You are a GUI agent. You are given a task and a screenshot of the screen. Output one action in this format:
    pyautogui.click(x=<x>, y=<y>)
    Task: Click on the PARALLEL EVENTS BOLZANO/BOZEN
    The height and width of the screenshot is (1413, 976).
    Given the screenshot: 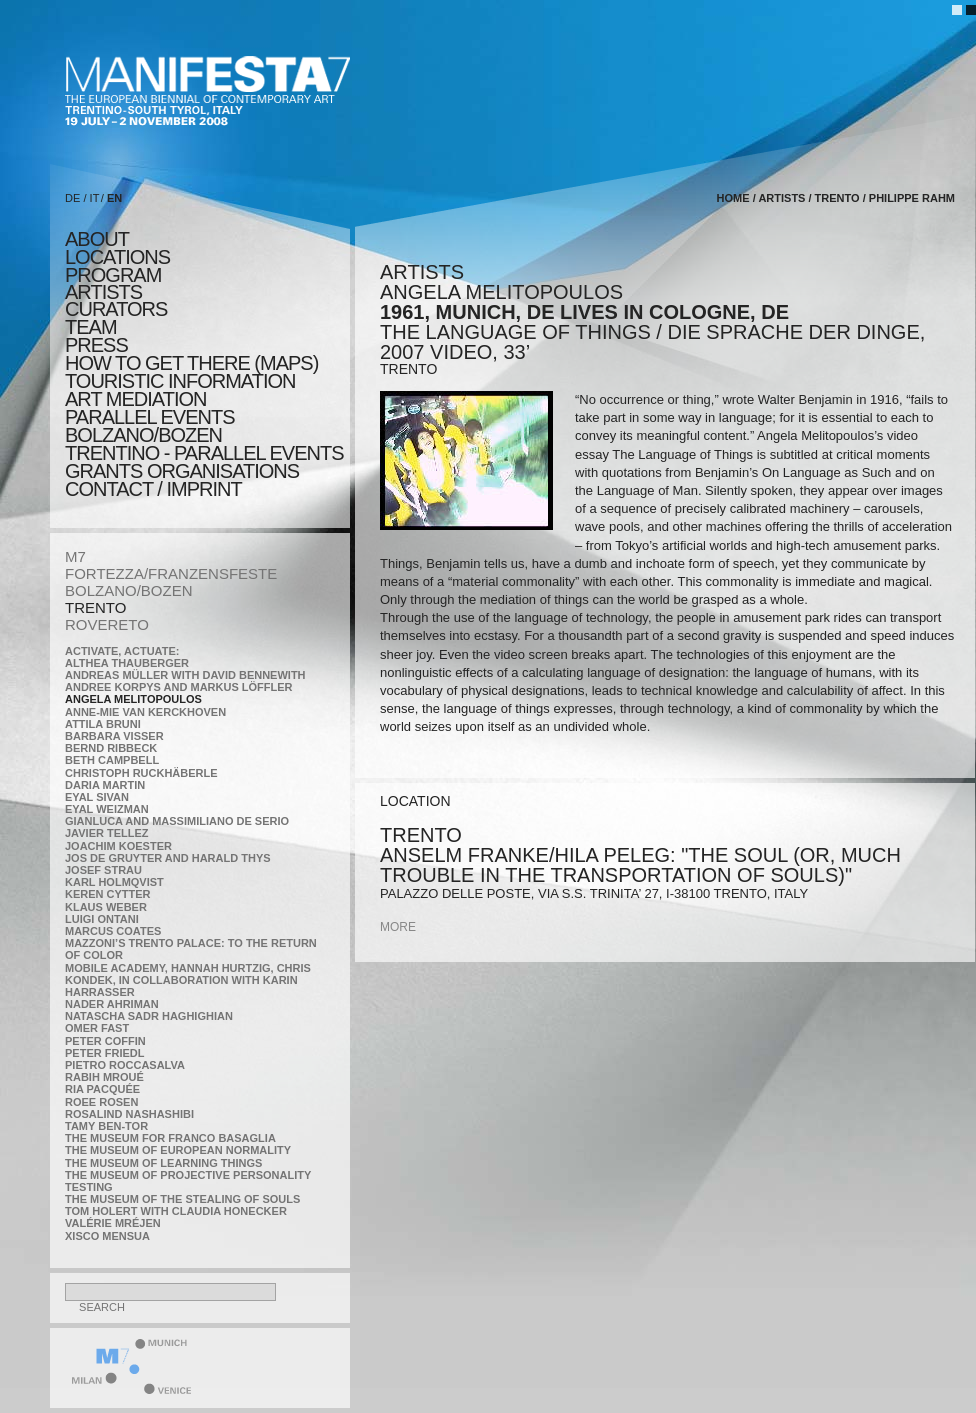 What is the action you would take?
    pyautogui.click(x=150, y=426)
    